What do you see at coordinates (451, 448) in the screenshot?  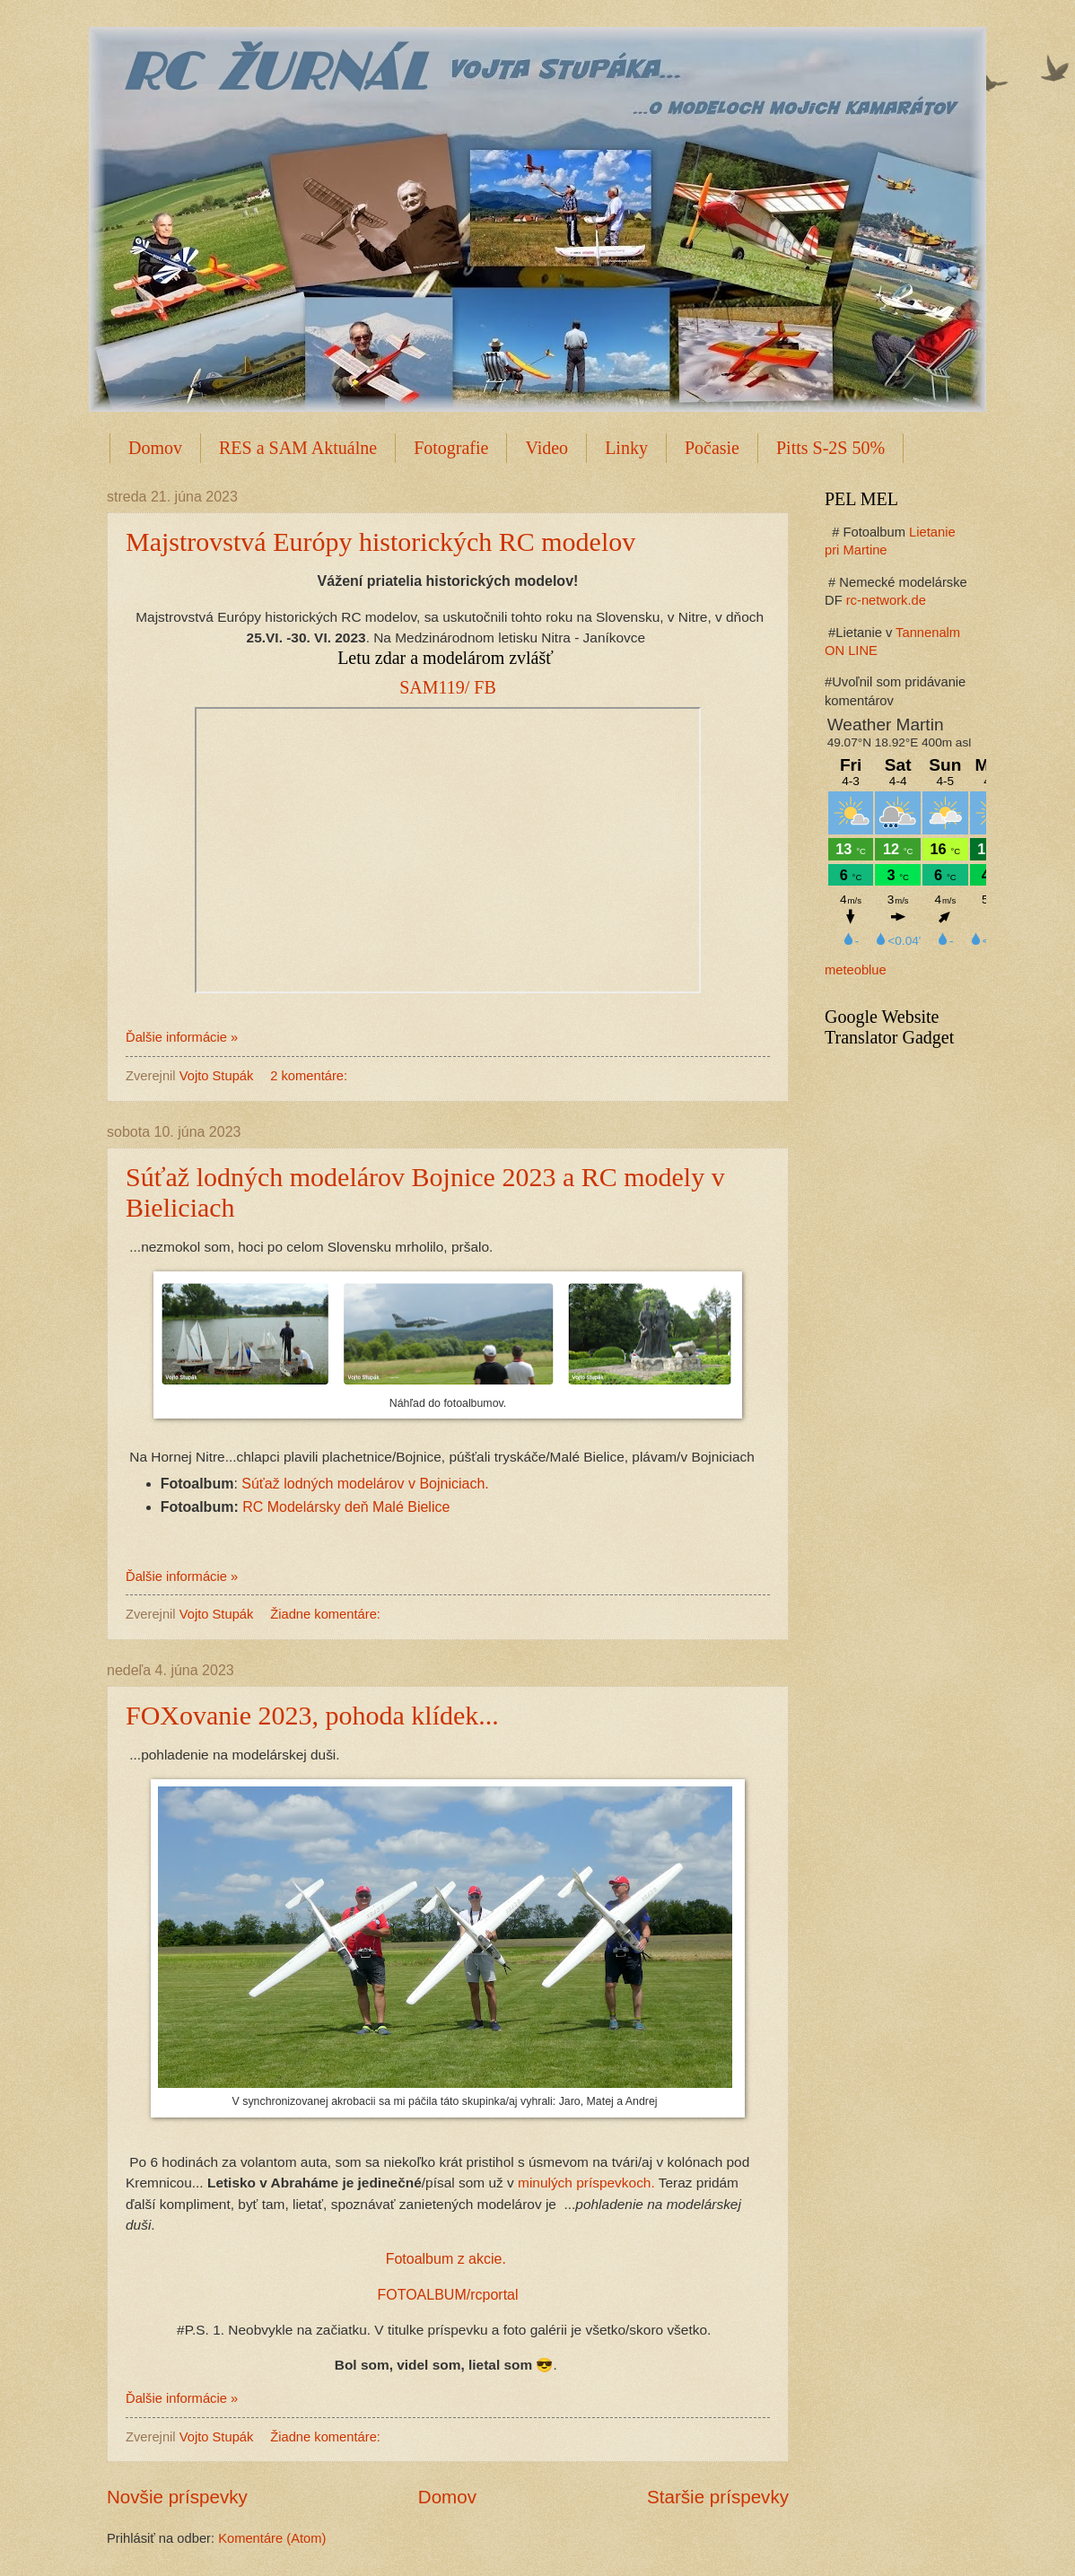 I see `Fotografie` at bounding box center [451, 448].